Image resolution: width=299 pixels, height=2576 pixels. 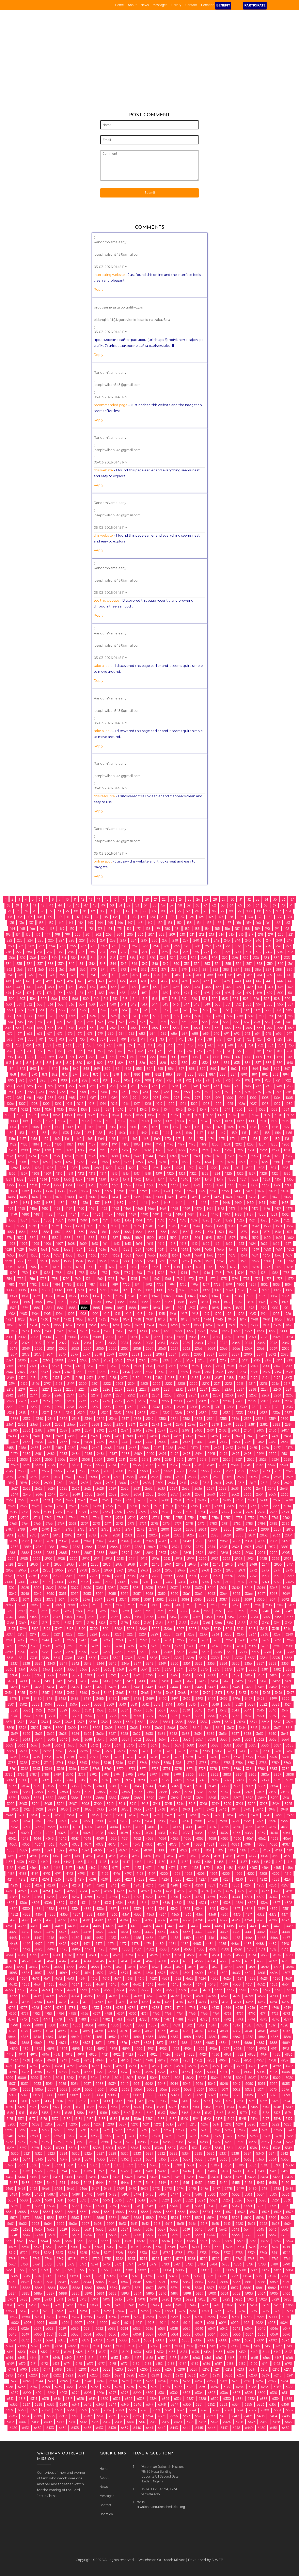 What do you see at coordinates (277, 1646) in the screenshot?
I see `3287` at bounding box center [277, 1646].